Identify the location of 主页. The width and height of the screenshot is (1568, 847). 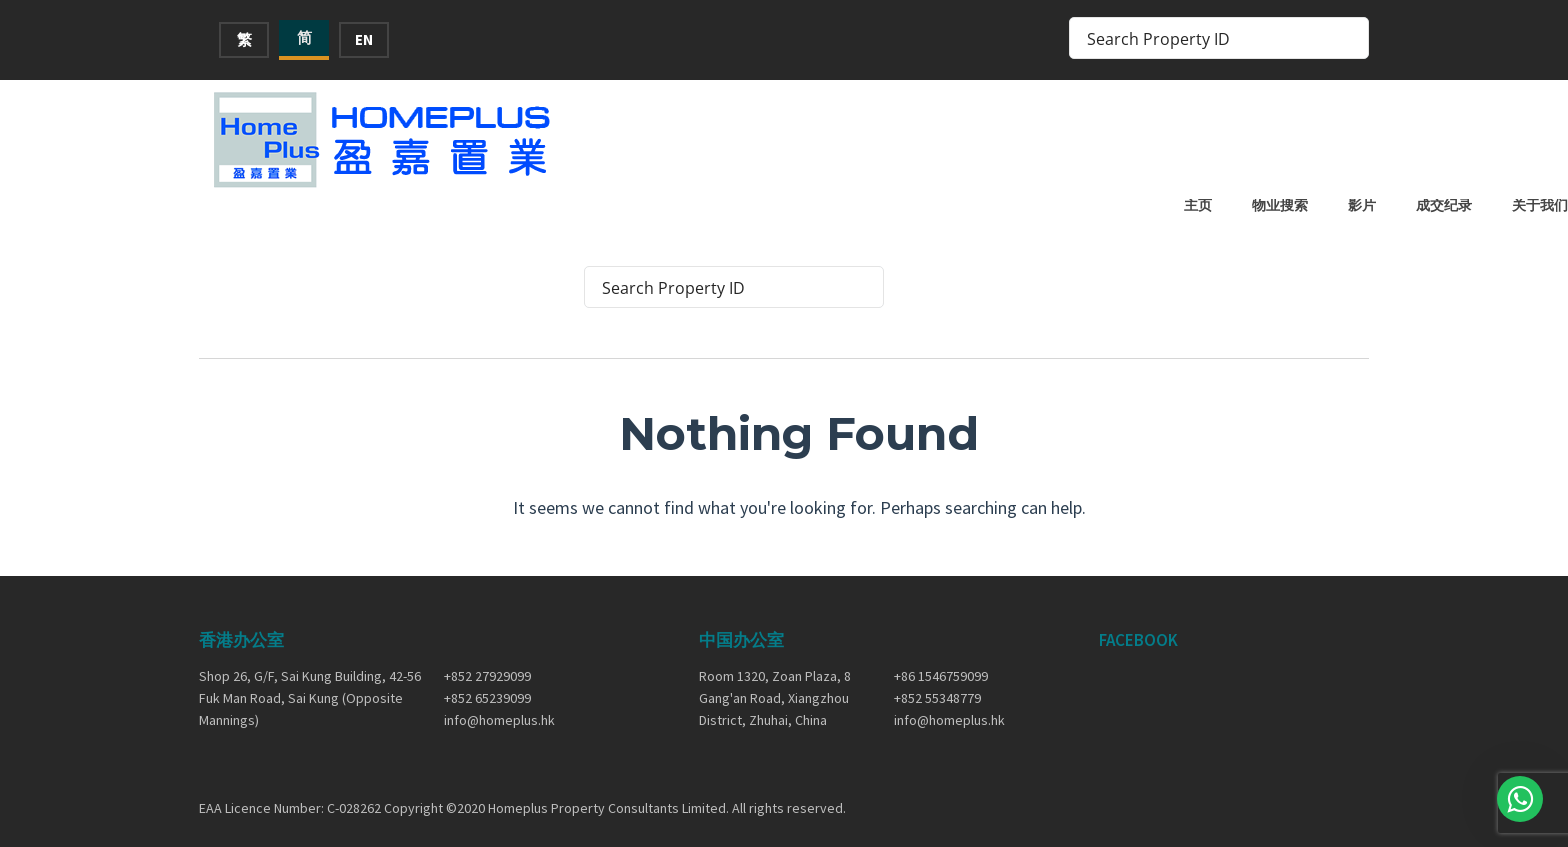
(989, 137).